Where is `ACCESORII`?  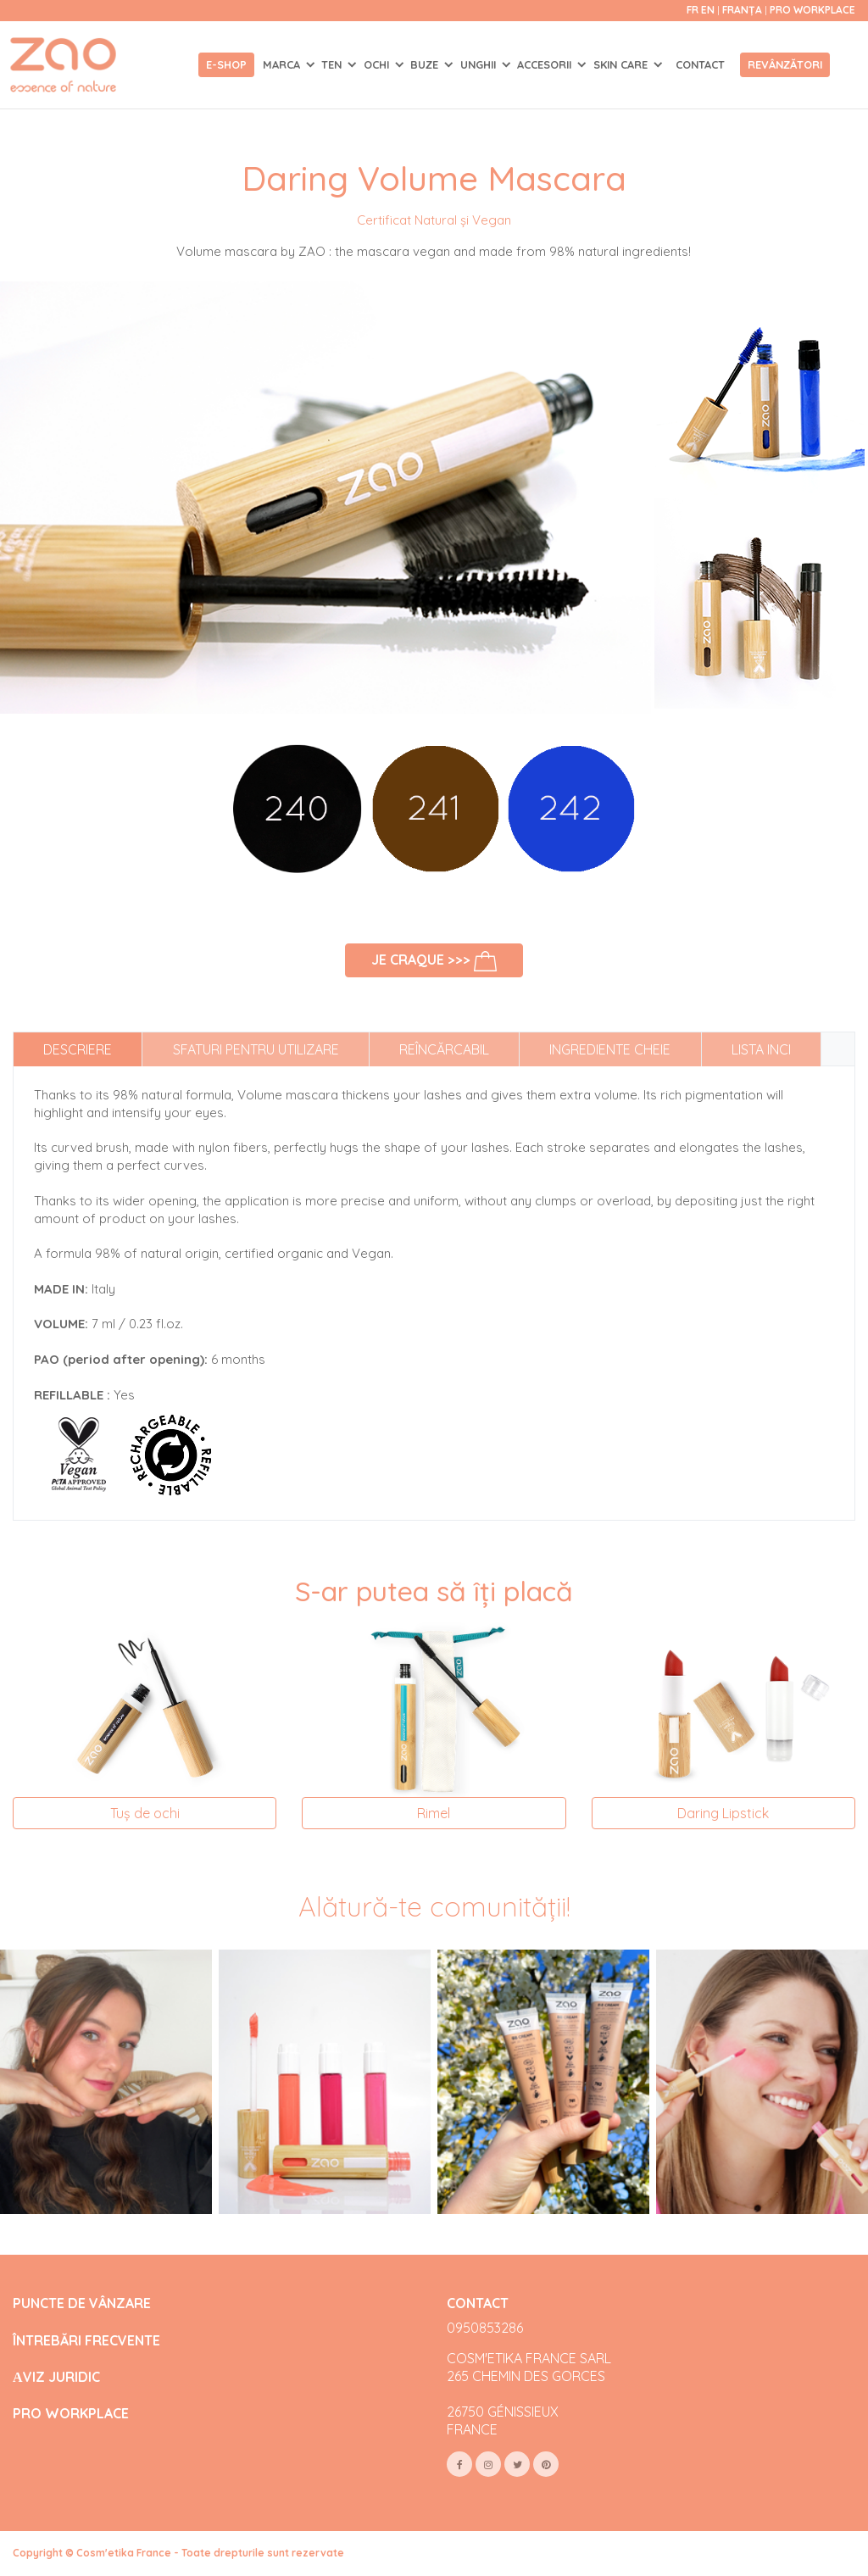 ACCESORII is located at coordinates (546, 64).